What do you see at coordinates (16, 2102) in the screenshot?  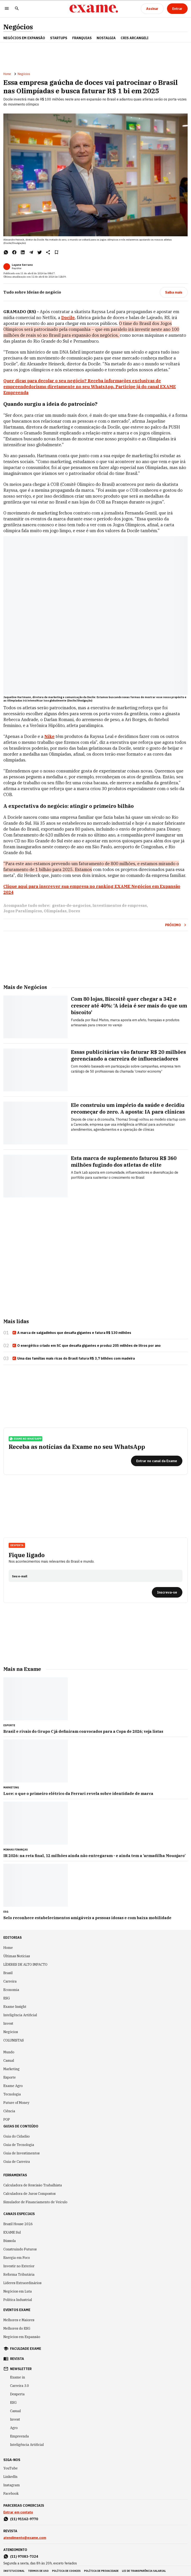 I see `Future of Money` at bounding box center [16, 2102].